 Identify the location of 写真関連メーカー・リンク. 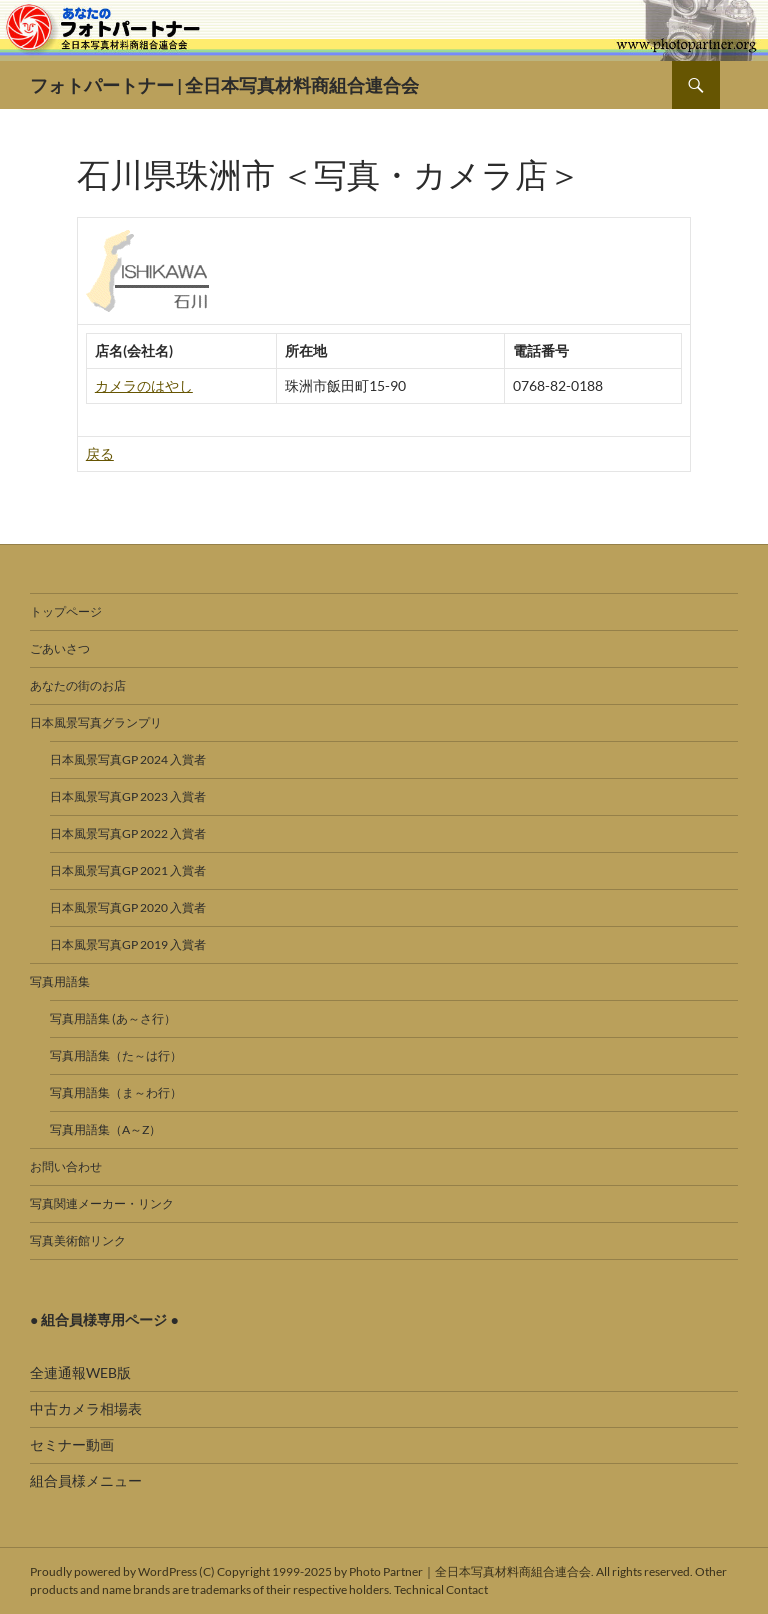
(102, 1203).